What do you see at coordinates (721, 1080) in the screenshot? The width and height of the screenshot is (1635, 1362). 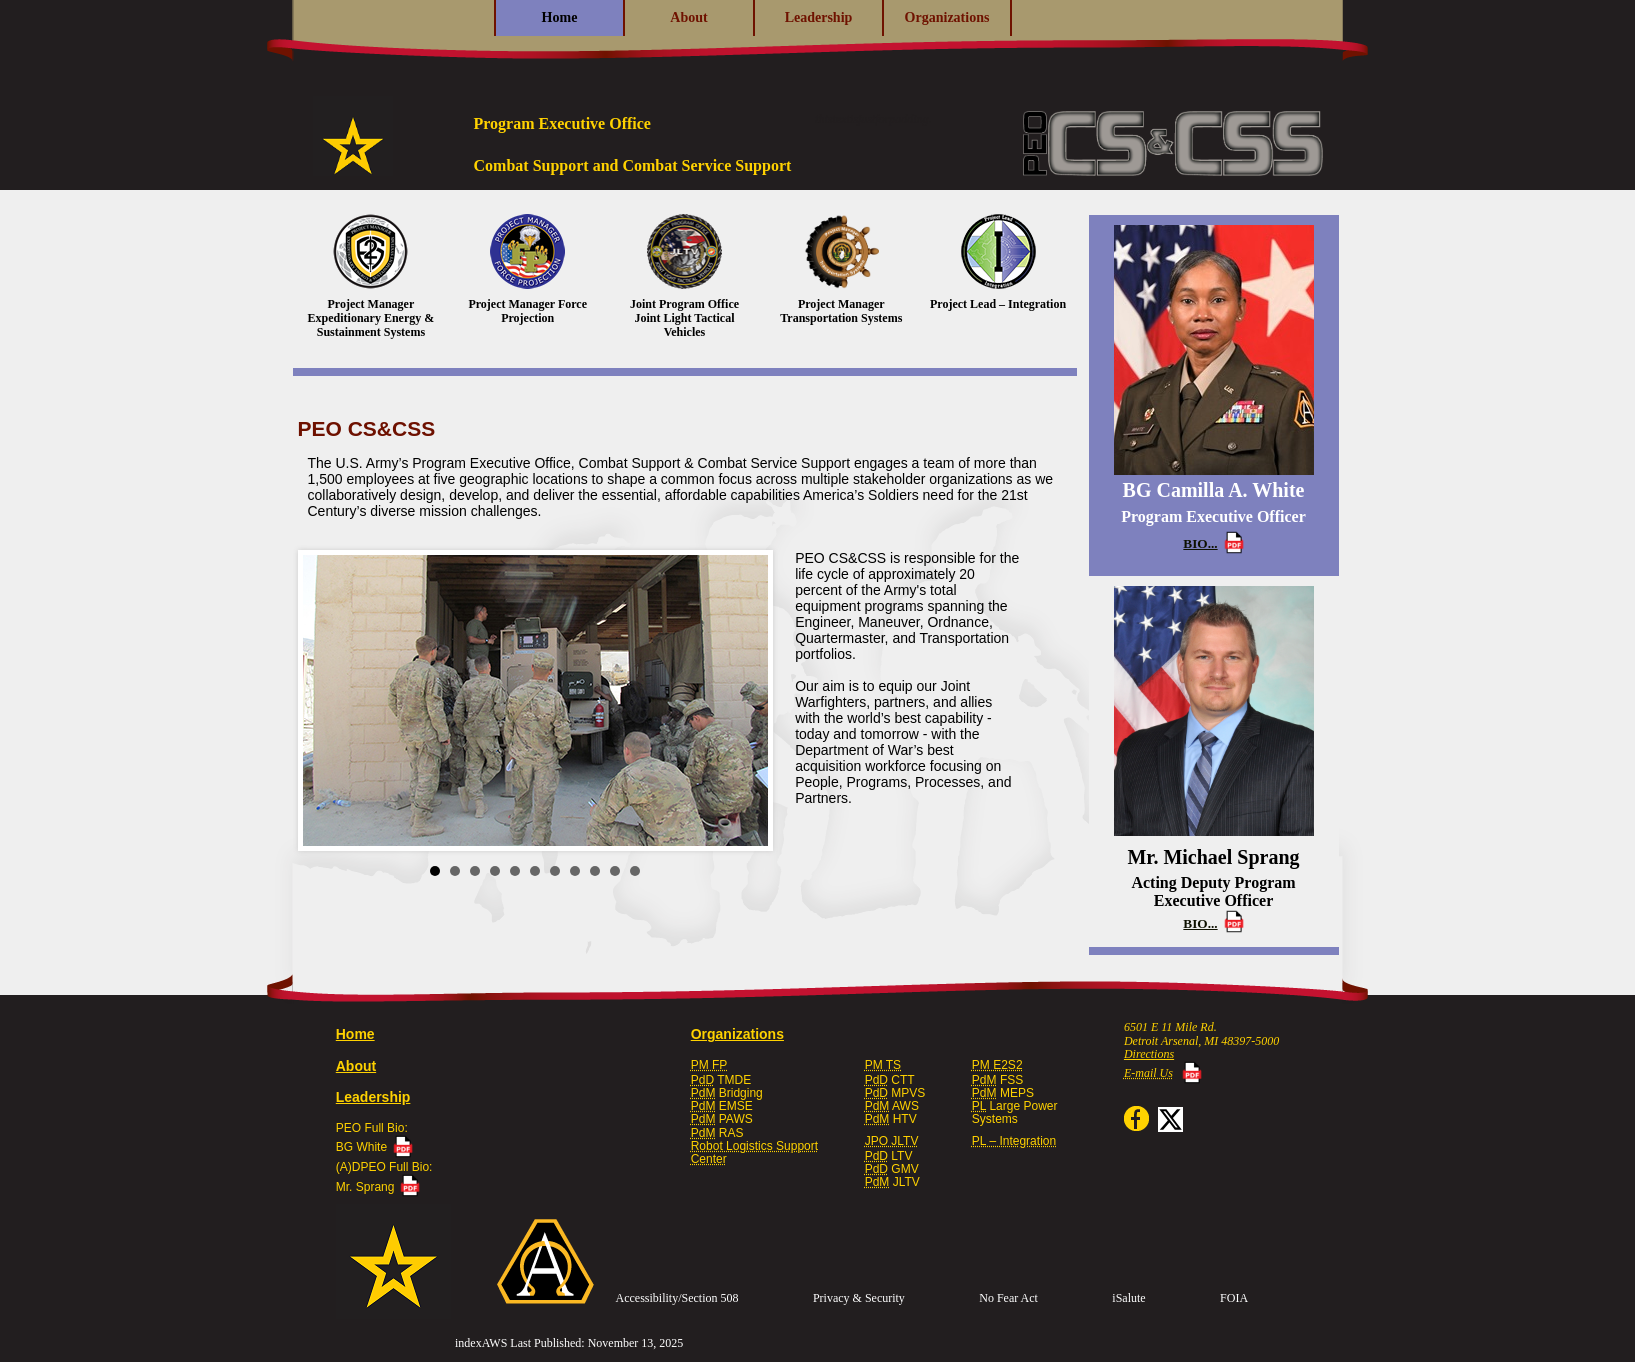 I see `TMDE` at bounding box center [721, 1080].